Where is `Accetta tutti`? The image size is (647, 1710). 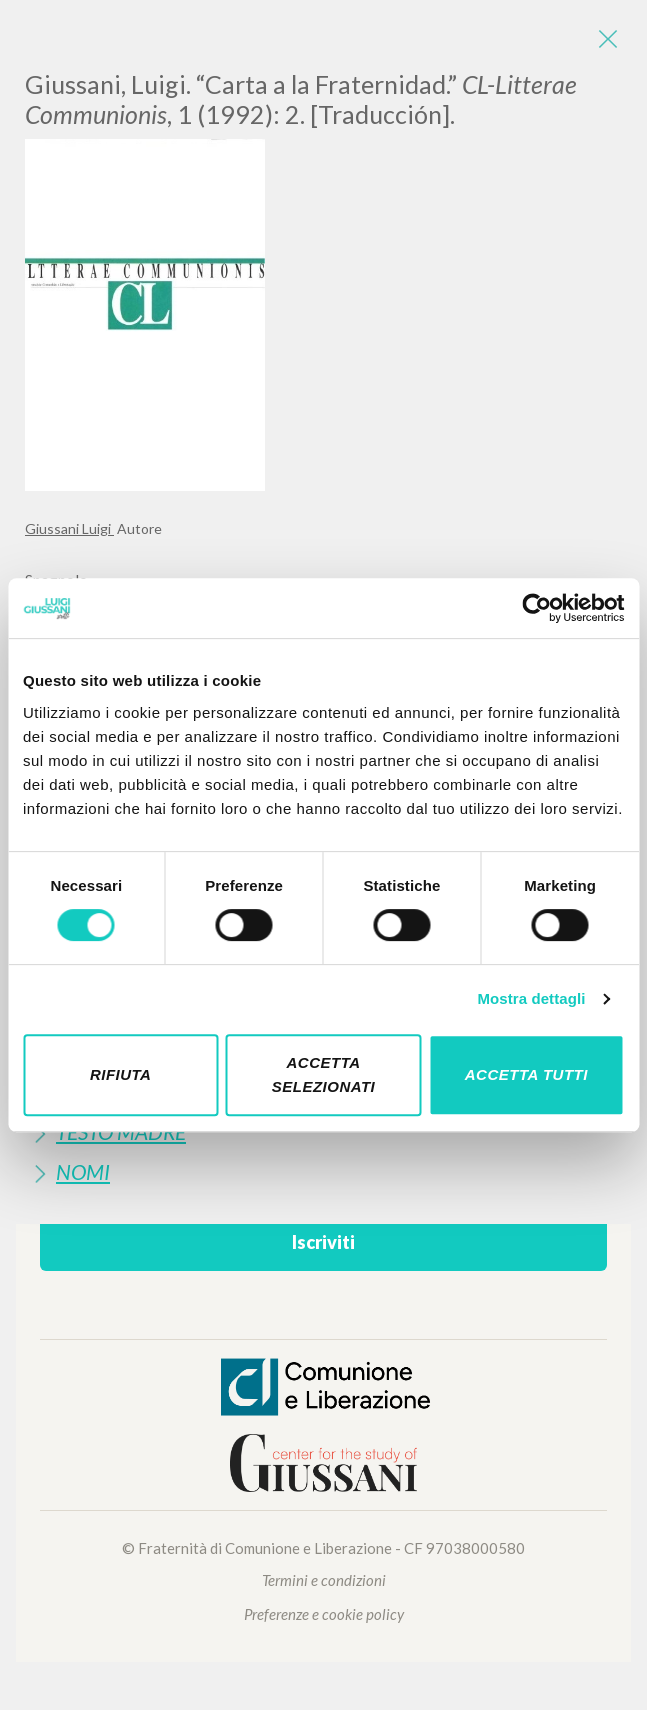
Accetta tutti is located at coordinates (526, 1074).